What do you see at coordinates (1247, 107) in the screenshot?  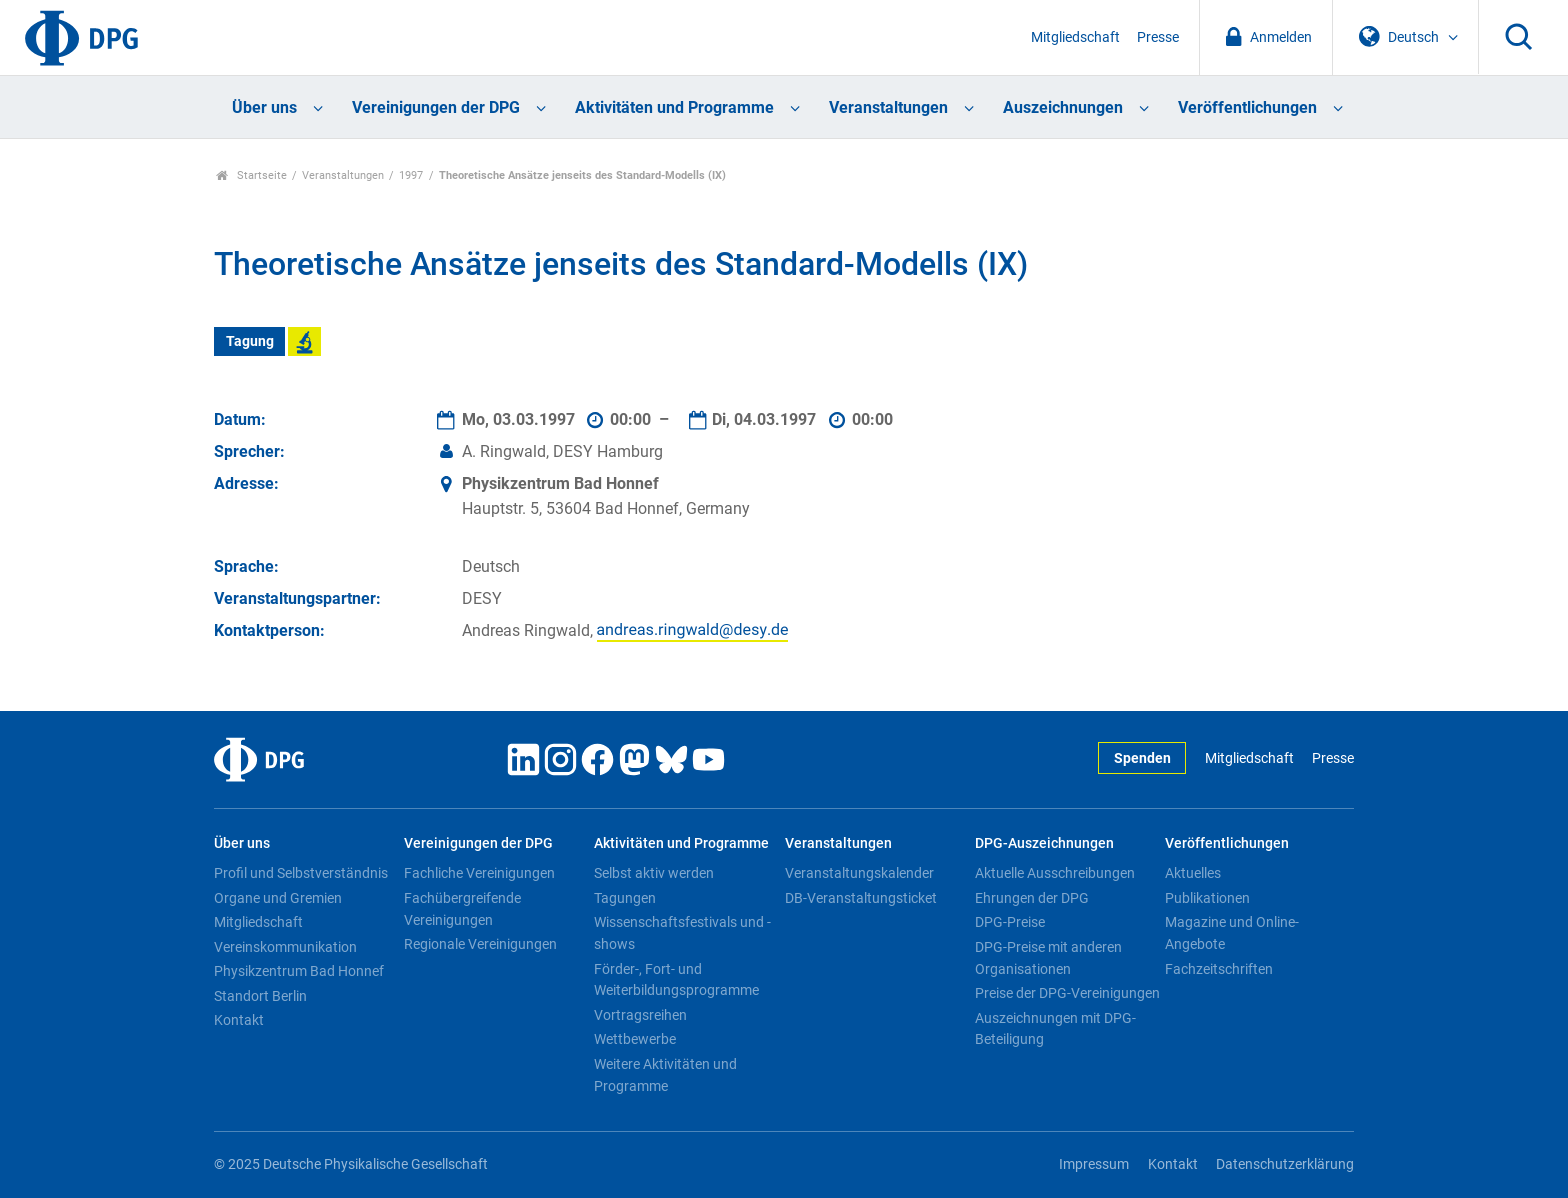 I see `Veröffentlichungen` at bounding box center [1247, 107].